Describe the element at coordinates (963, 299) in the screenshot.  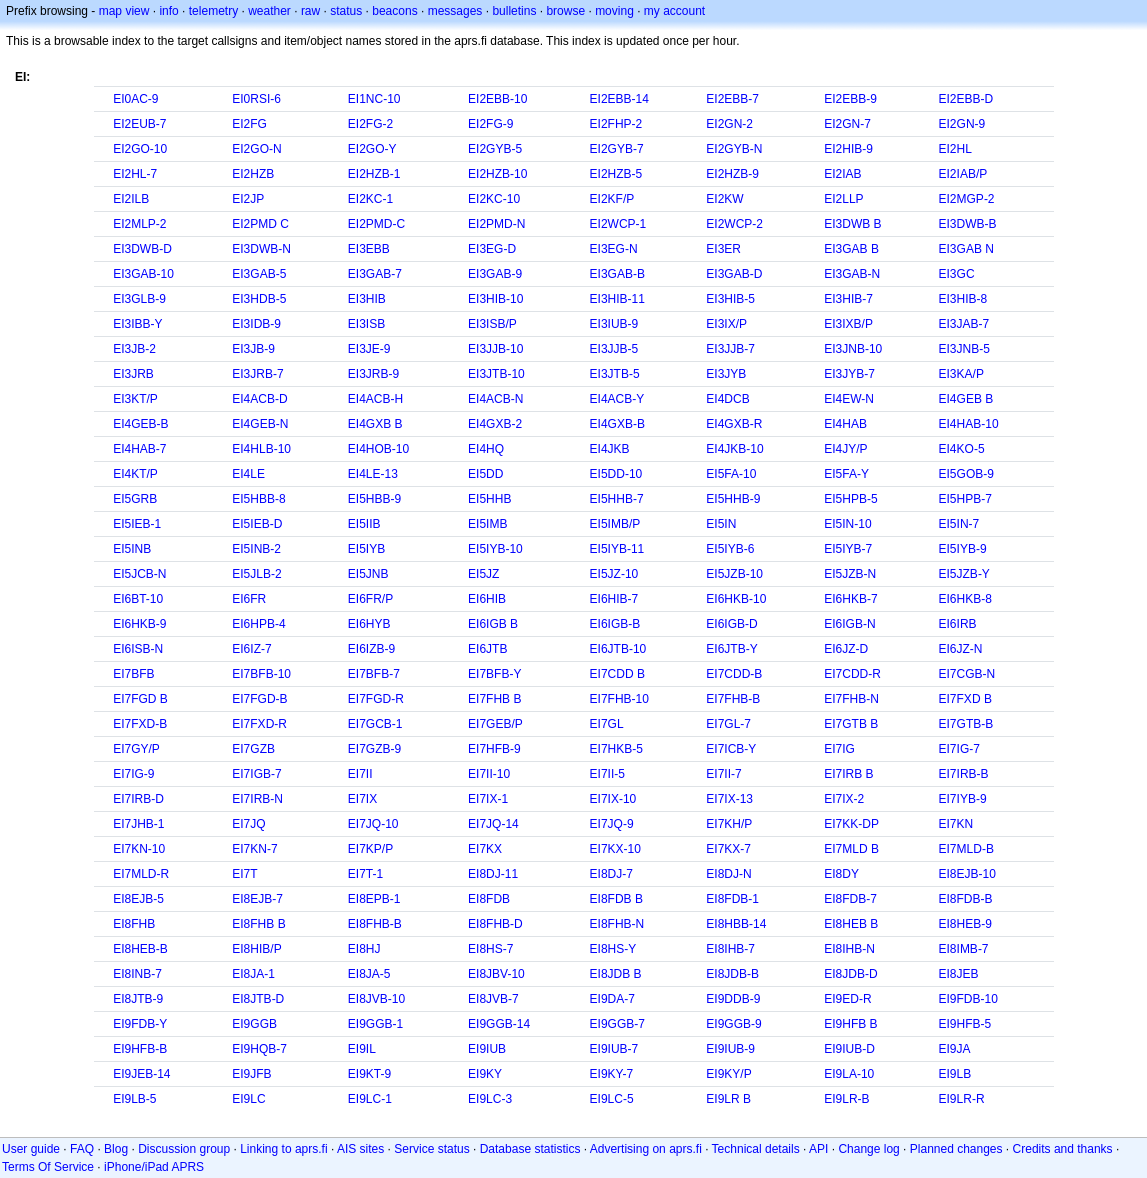
I see `EI3HIB-8` at that location.